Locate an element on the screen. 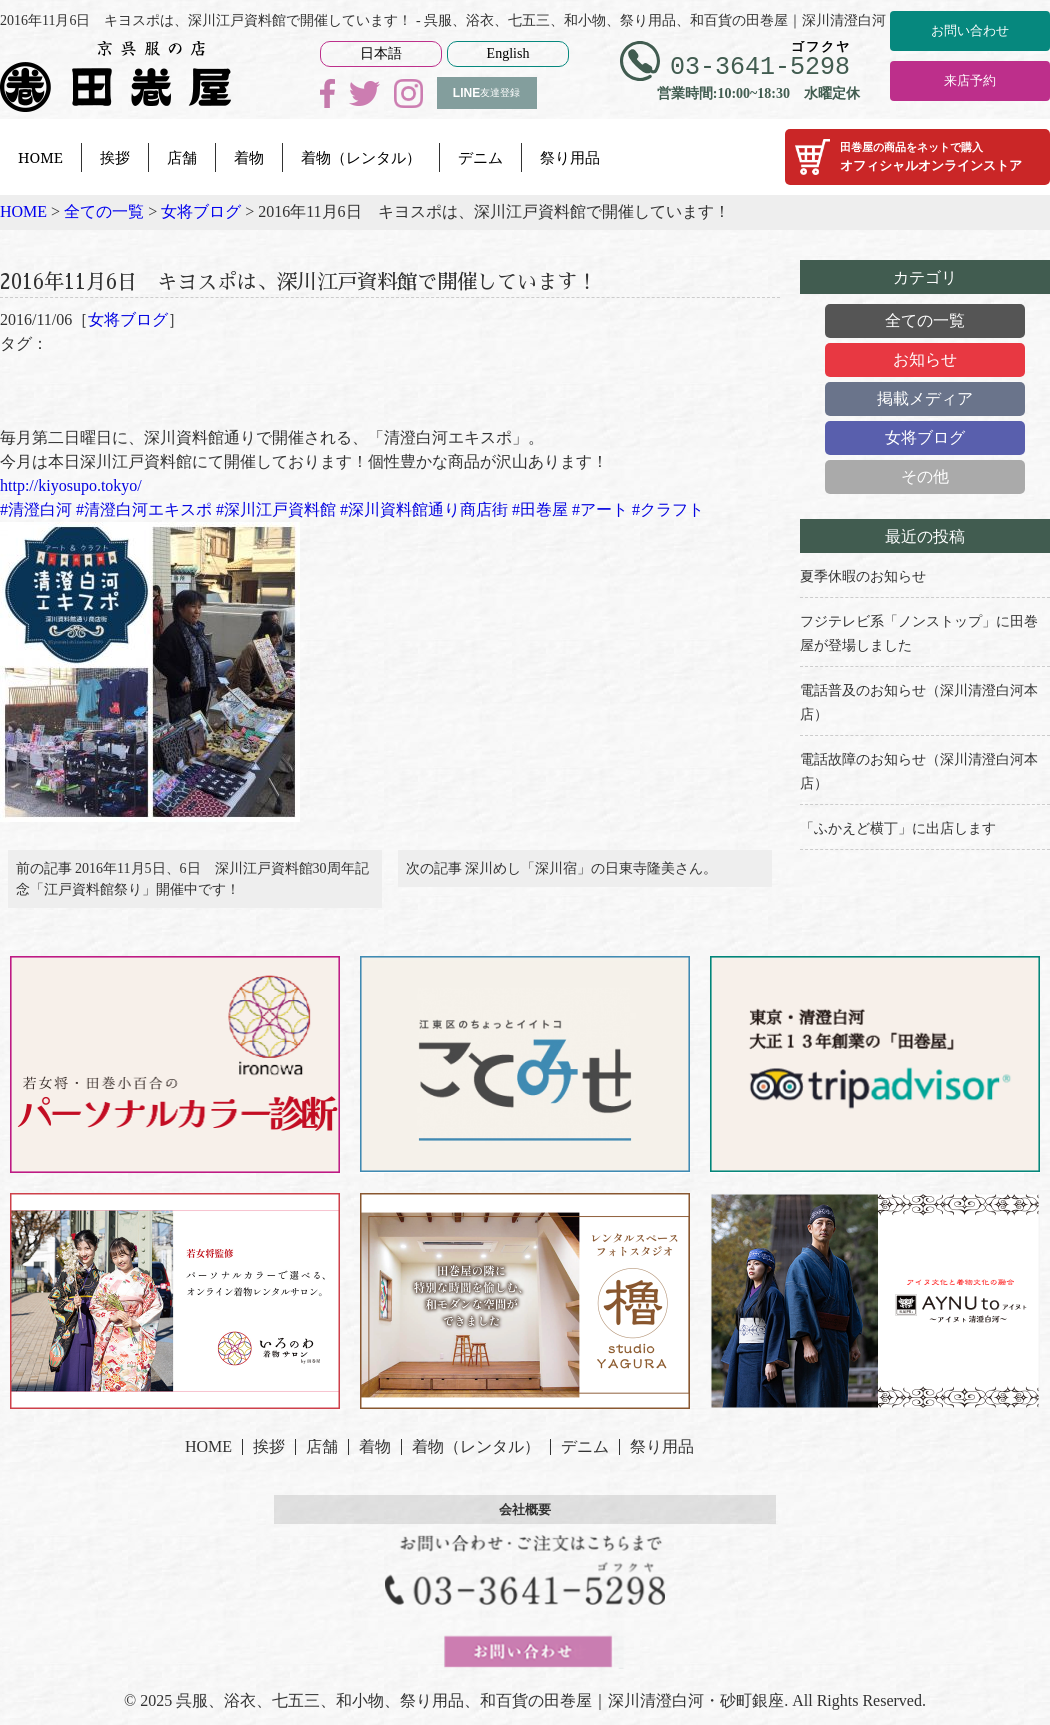 Image resolution: width=1050 pixels, height=1725 pixels. 2016年11月6日 キヨスポは、深川江戸資料館で開催しています！ is located at coordinates (375, 278).